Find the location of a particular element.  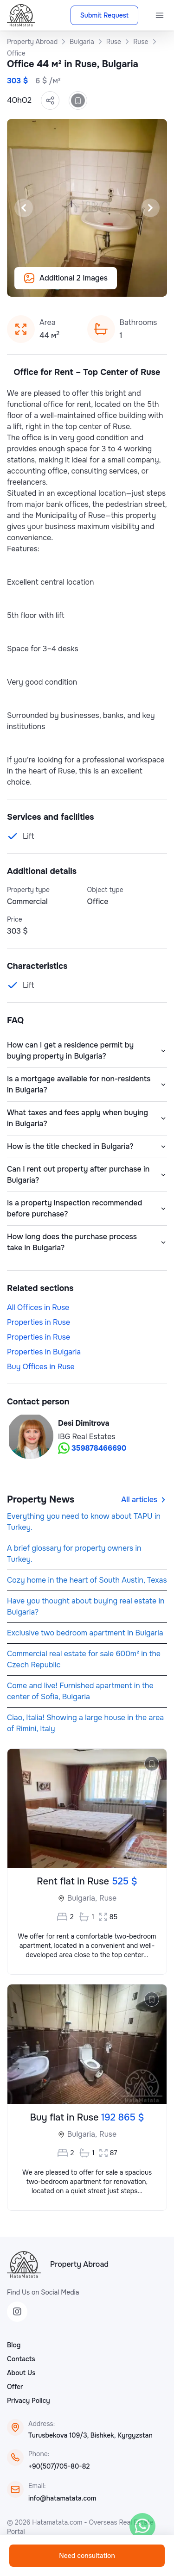

Properties in Ruse is located at coordinates (38, 1322).